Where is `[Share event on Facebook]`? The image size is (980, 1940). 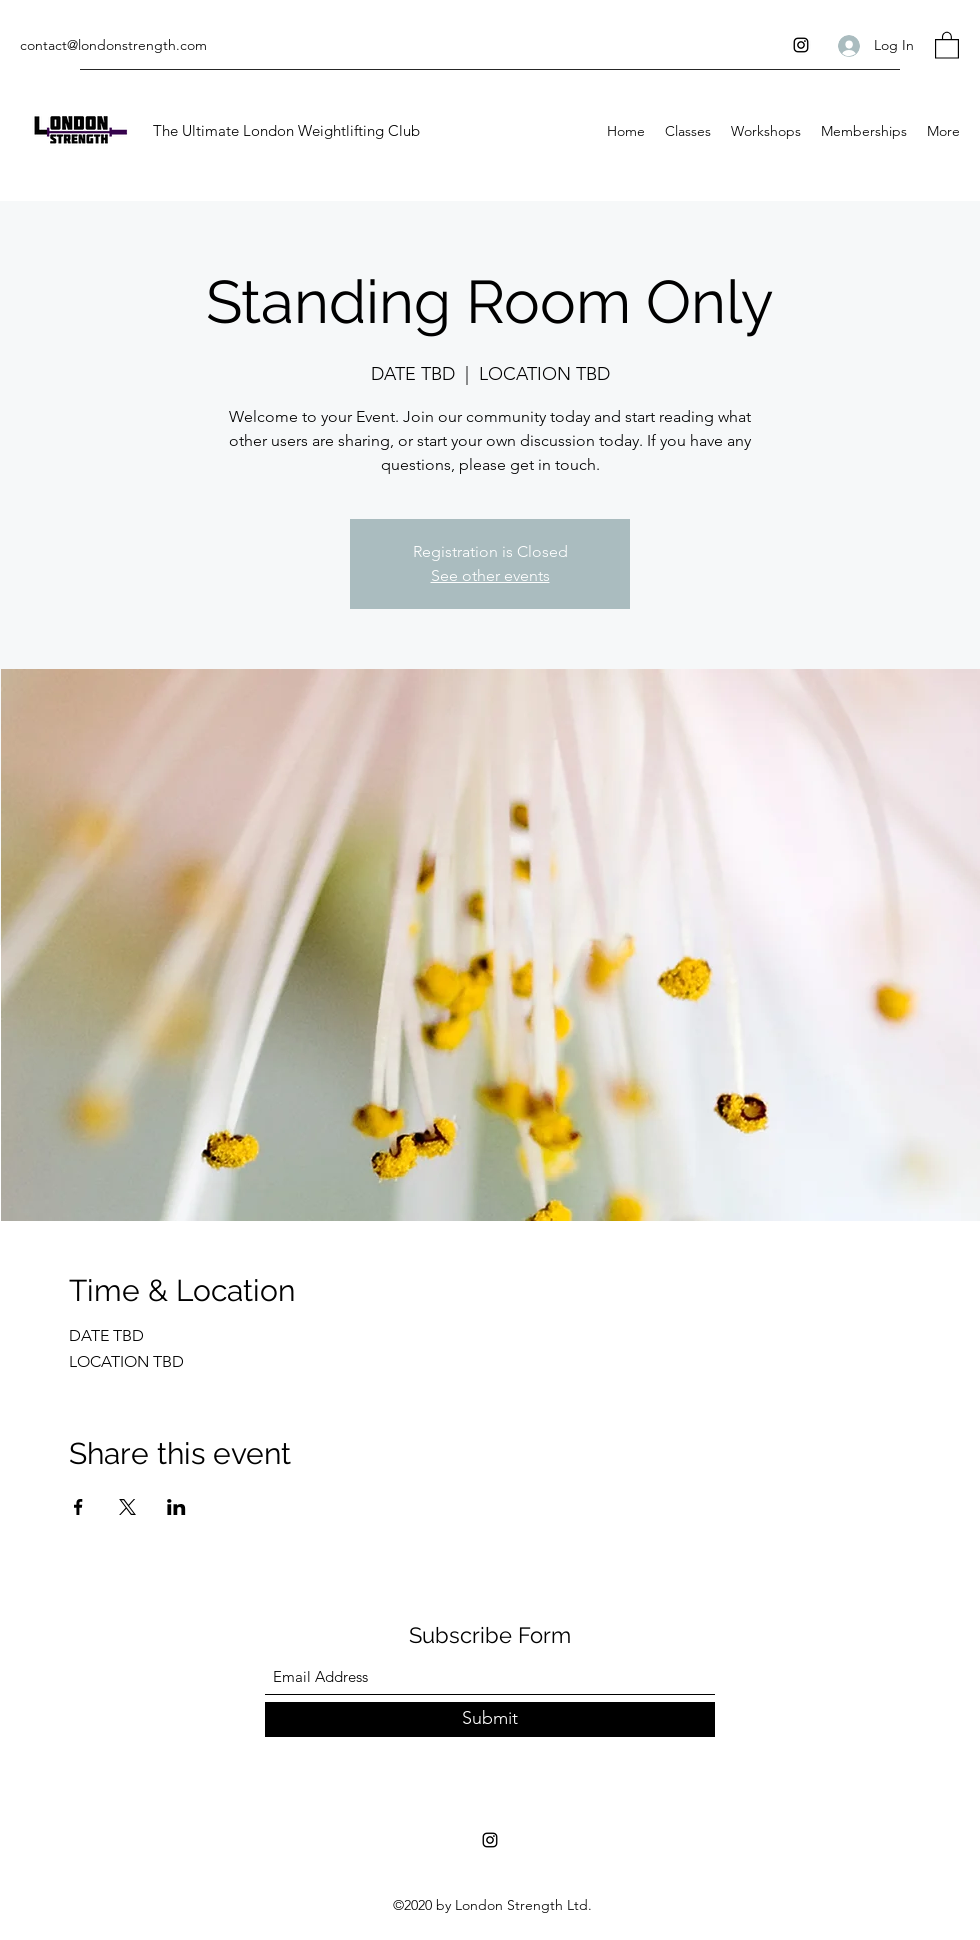
[Share event on Facebook] is located at coordinates (78, 1507).